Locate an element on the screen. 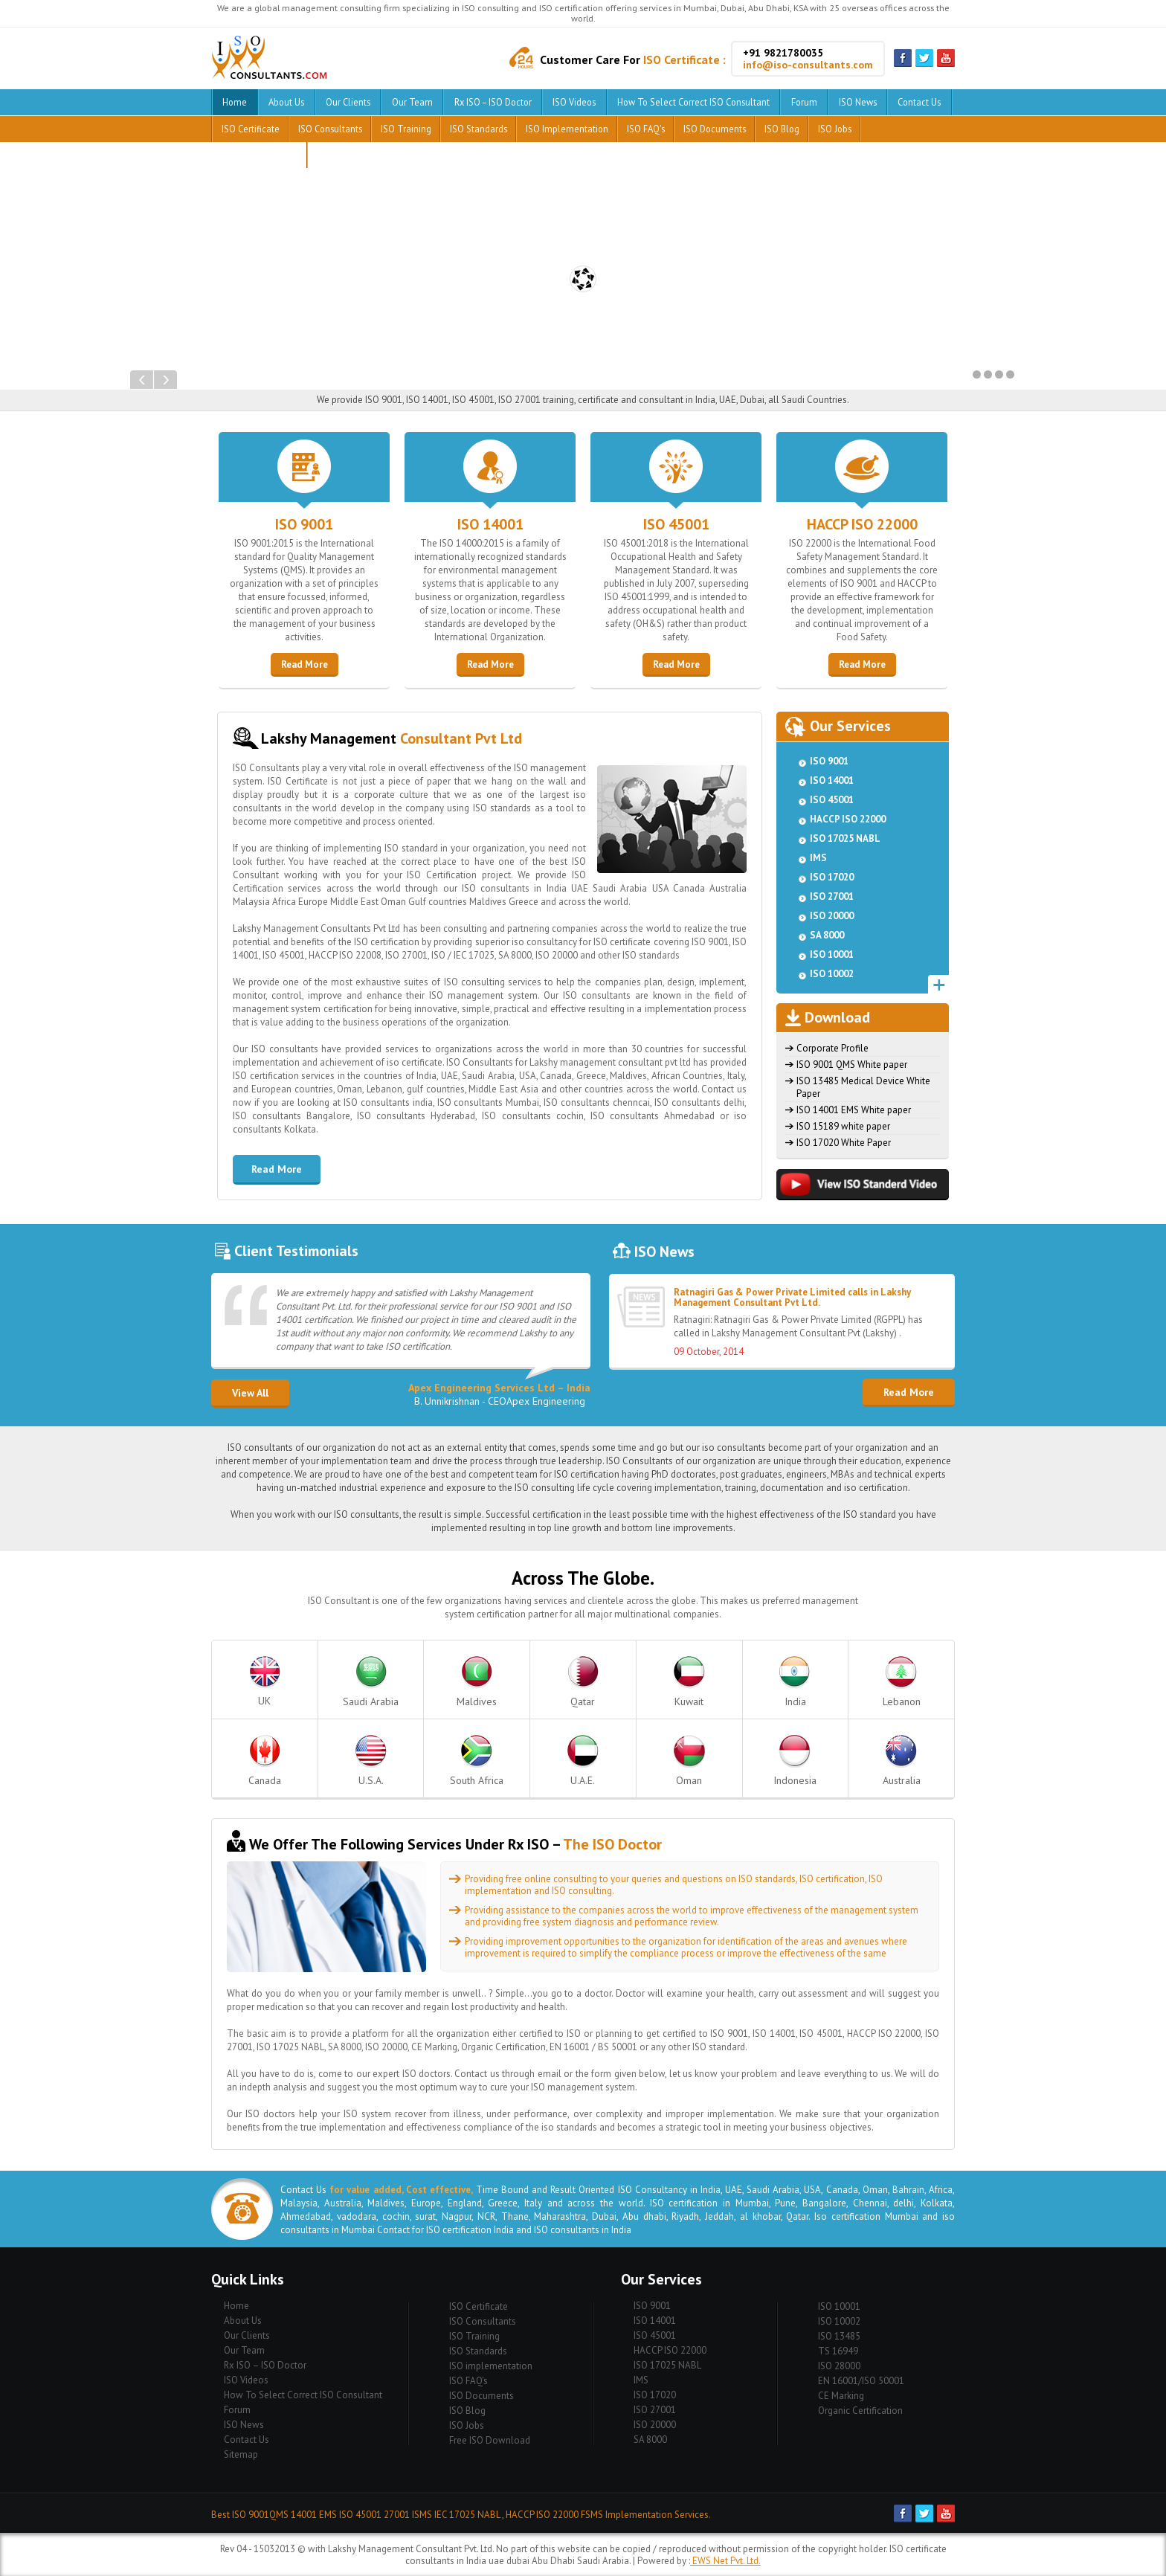 Image resolution: width=1166 pixels, height=2576 pixels. How To Select Correct ISO Consultant is located at coordinates (693, 102).